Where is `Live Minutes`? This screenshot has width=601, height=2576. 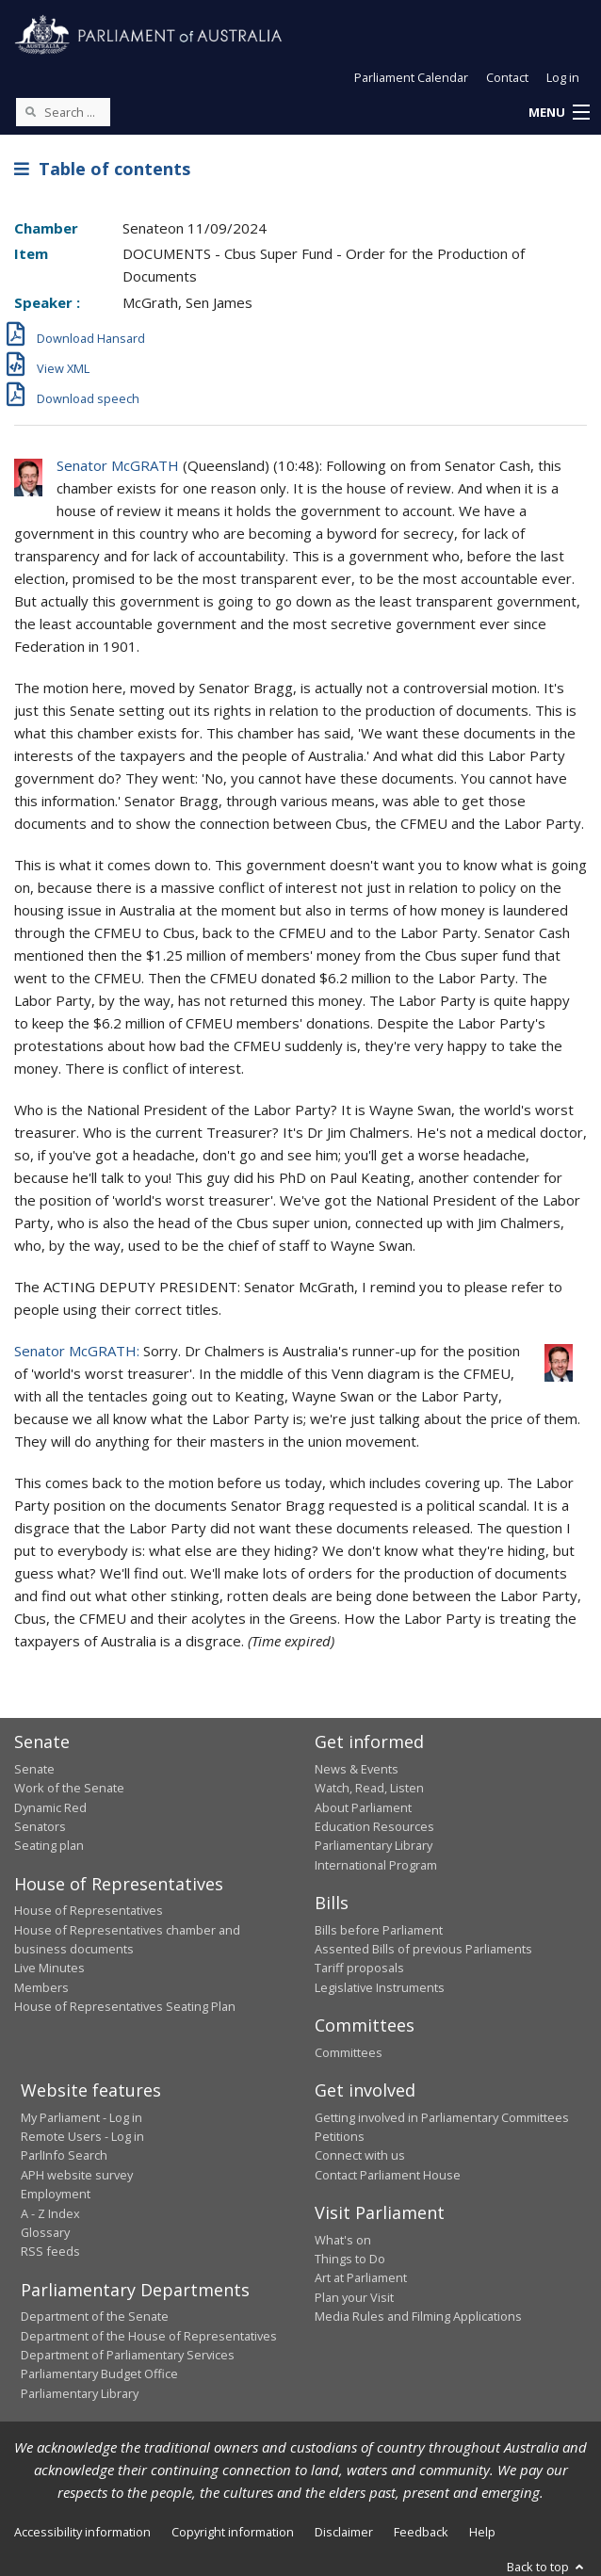 Live Minutes is located at coordinates (49, 1967).